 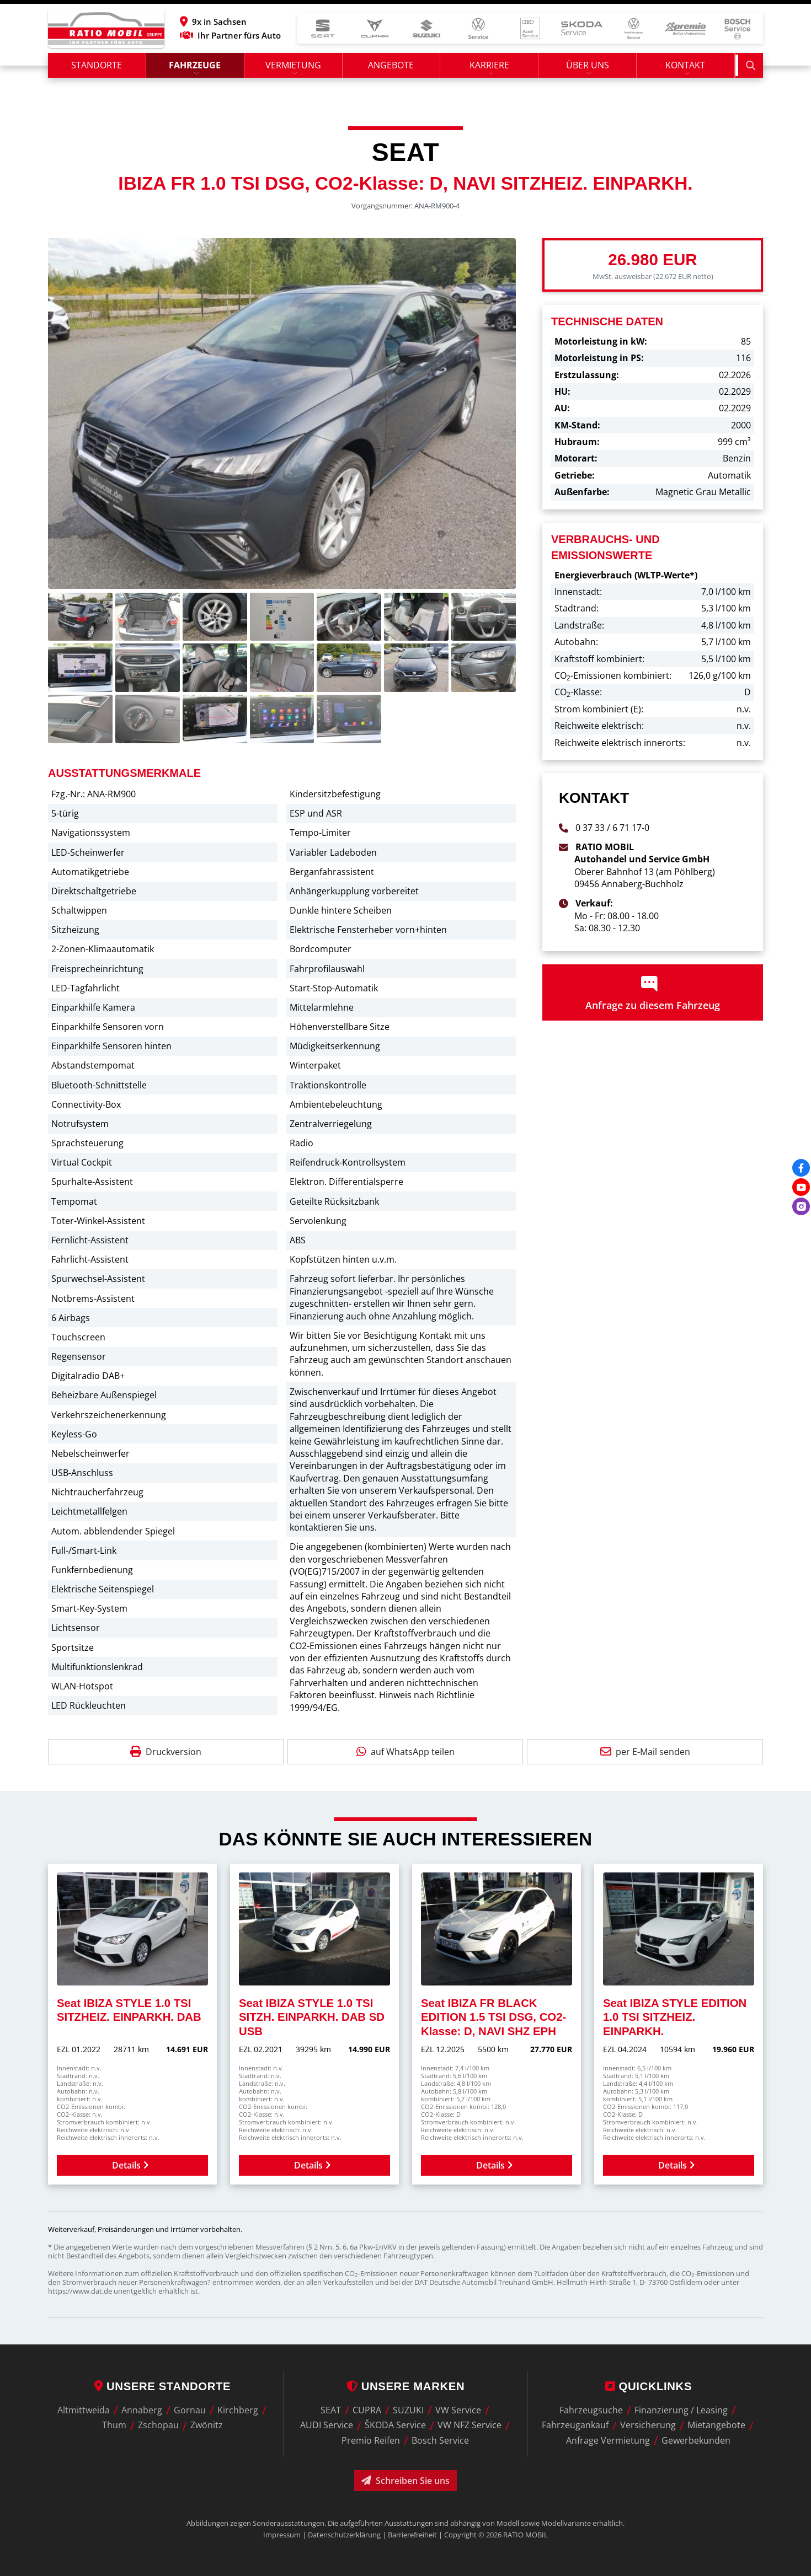 What do you see at coordinates (97, 69) in the screenshot?
I see `Standorte` at bounding box center [97, 69].